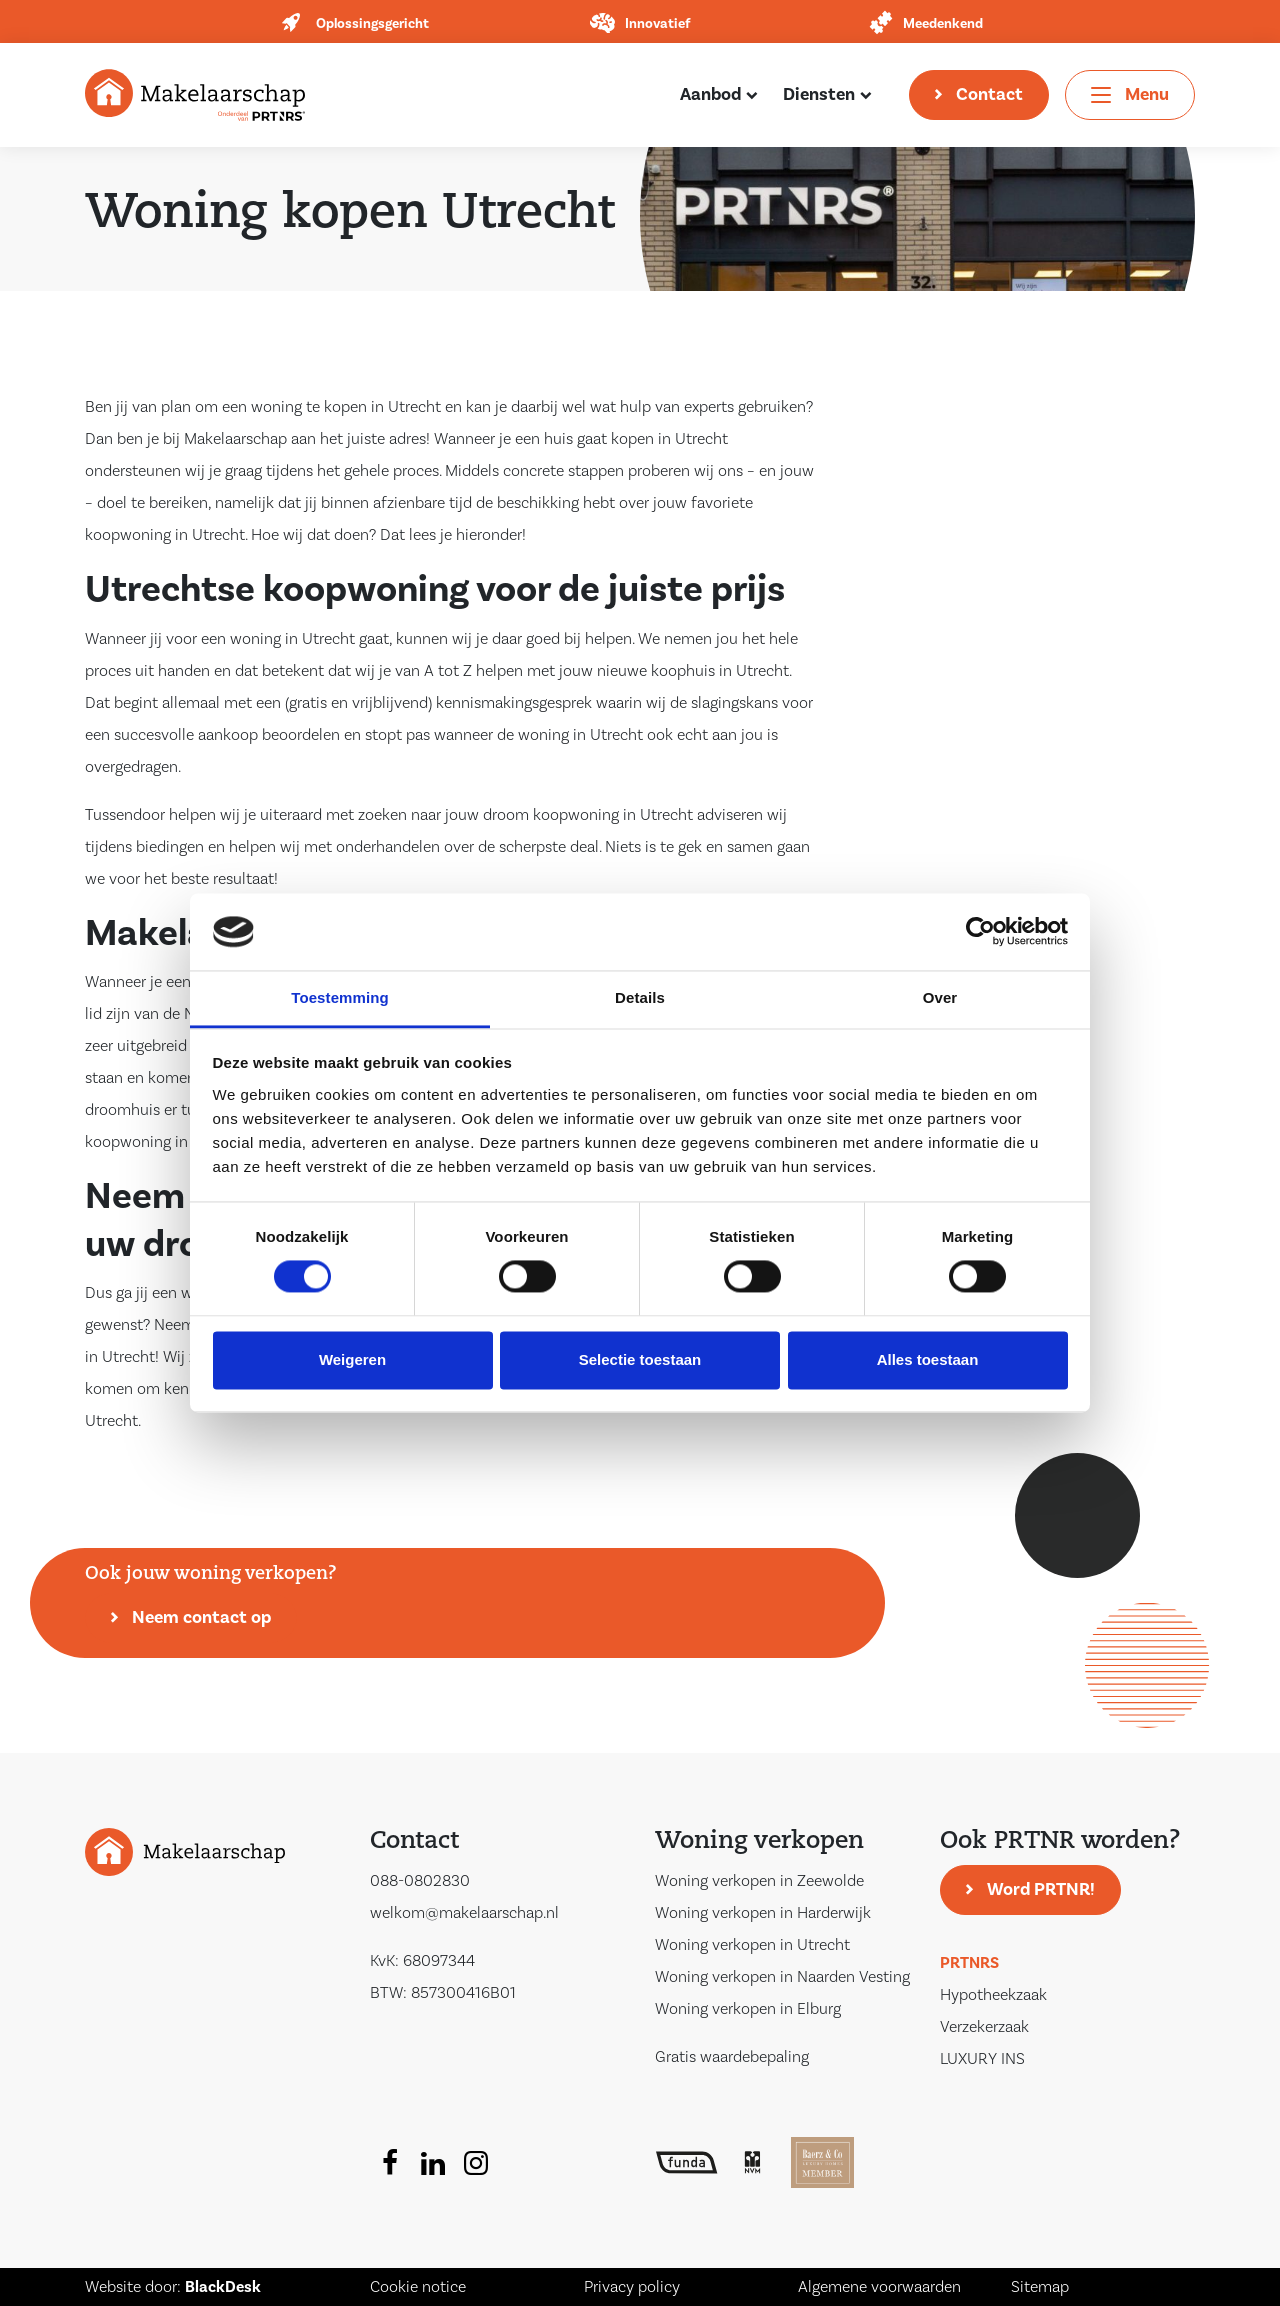 The width and height of the screenshot is (1280, 2306). I want to click on Weigeren, so click(352, 1359).